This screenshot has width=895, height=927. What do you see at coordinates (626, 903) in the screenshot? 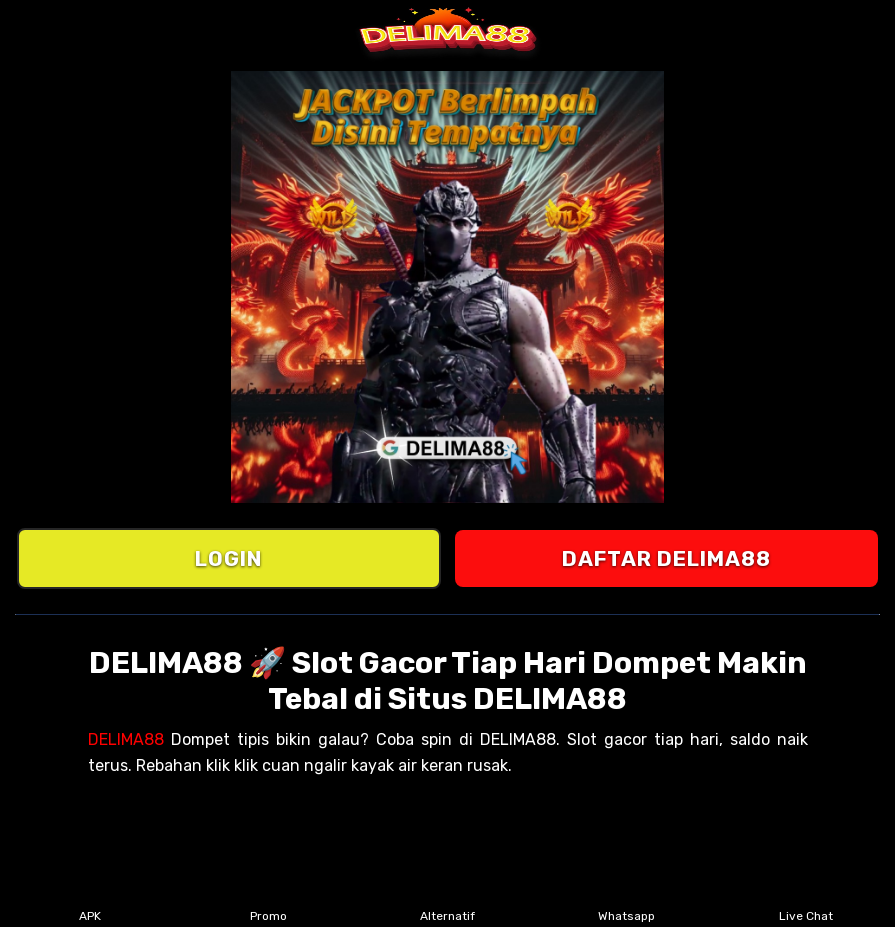
I see `Whatsapp` at bounding box center [626, 903].